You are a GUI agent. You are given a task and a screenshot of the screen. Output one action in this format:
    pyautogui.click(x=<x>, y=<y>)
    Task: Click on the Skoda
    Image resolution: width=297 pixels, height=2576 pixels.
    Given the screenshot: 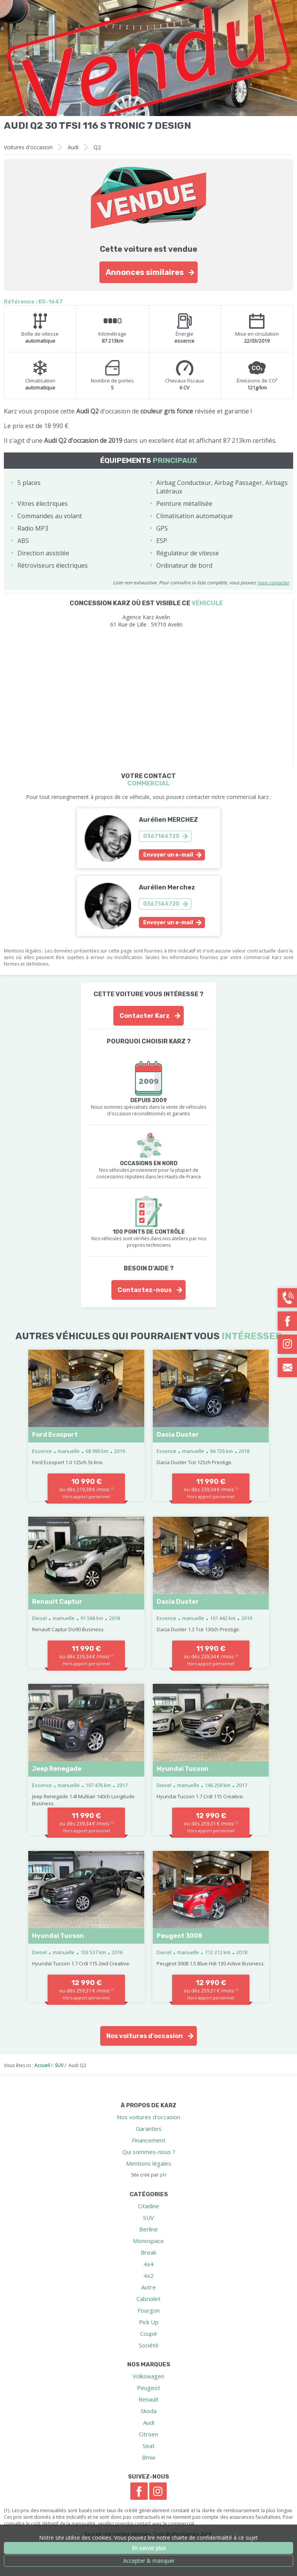 What is the action you would take?
    pyautogui.click(x=149, y=2411)
    